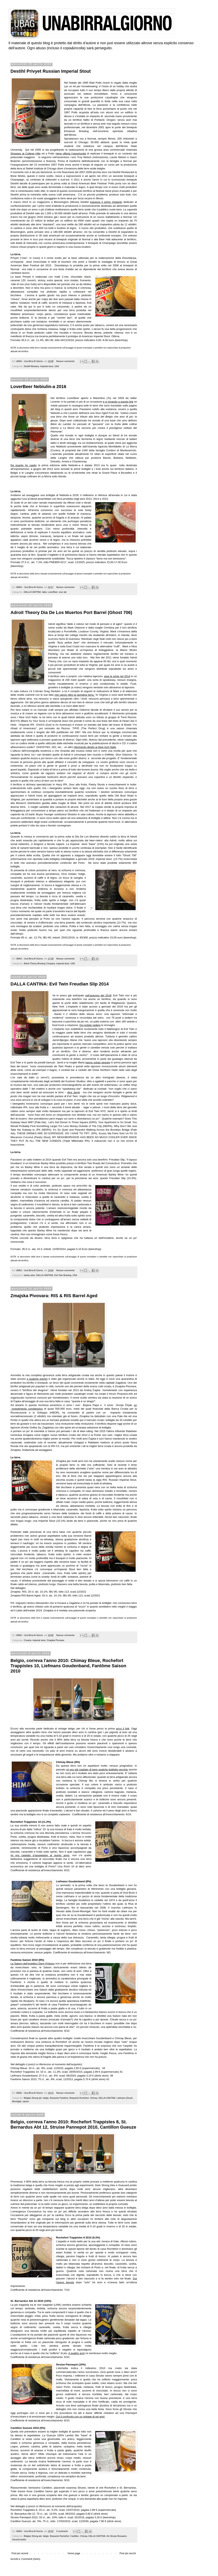 This screenshot has width=218, height=2576. Describe the element at coordinates (74, 694) in the screenshot. I see `che vanno oltre la semplice birra.` at that location.